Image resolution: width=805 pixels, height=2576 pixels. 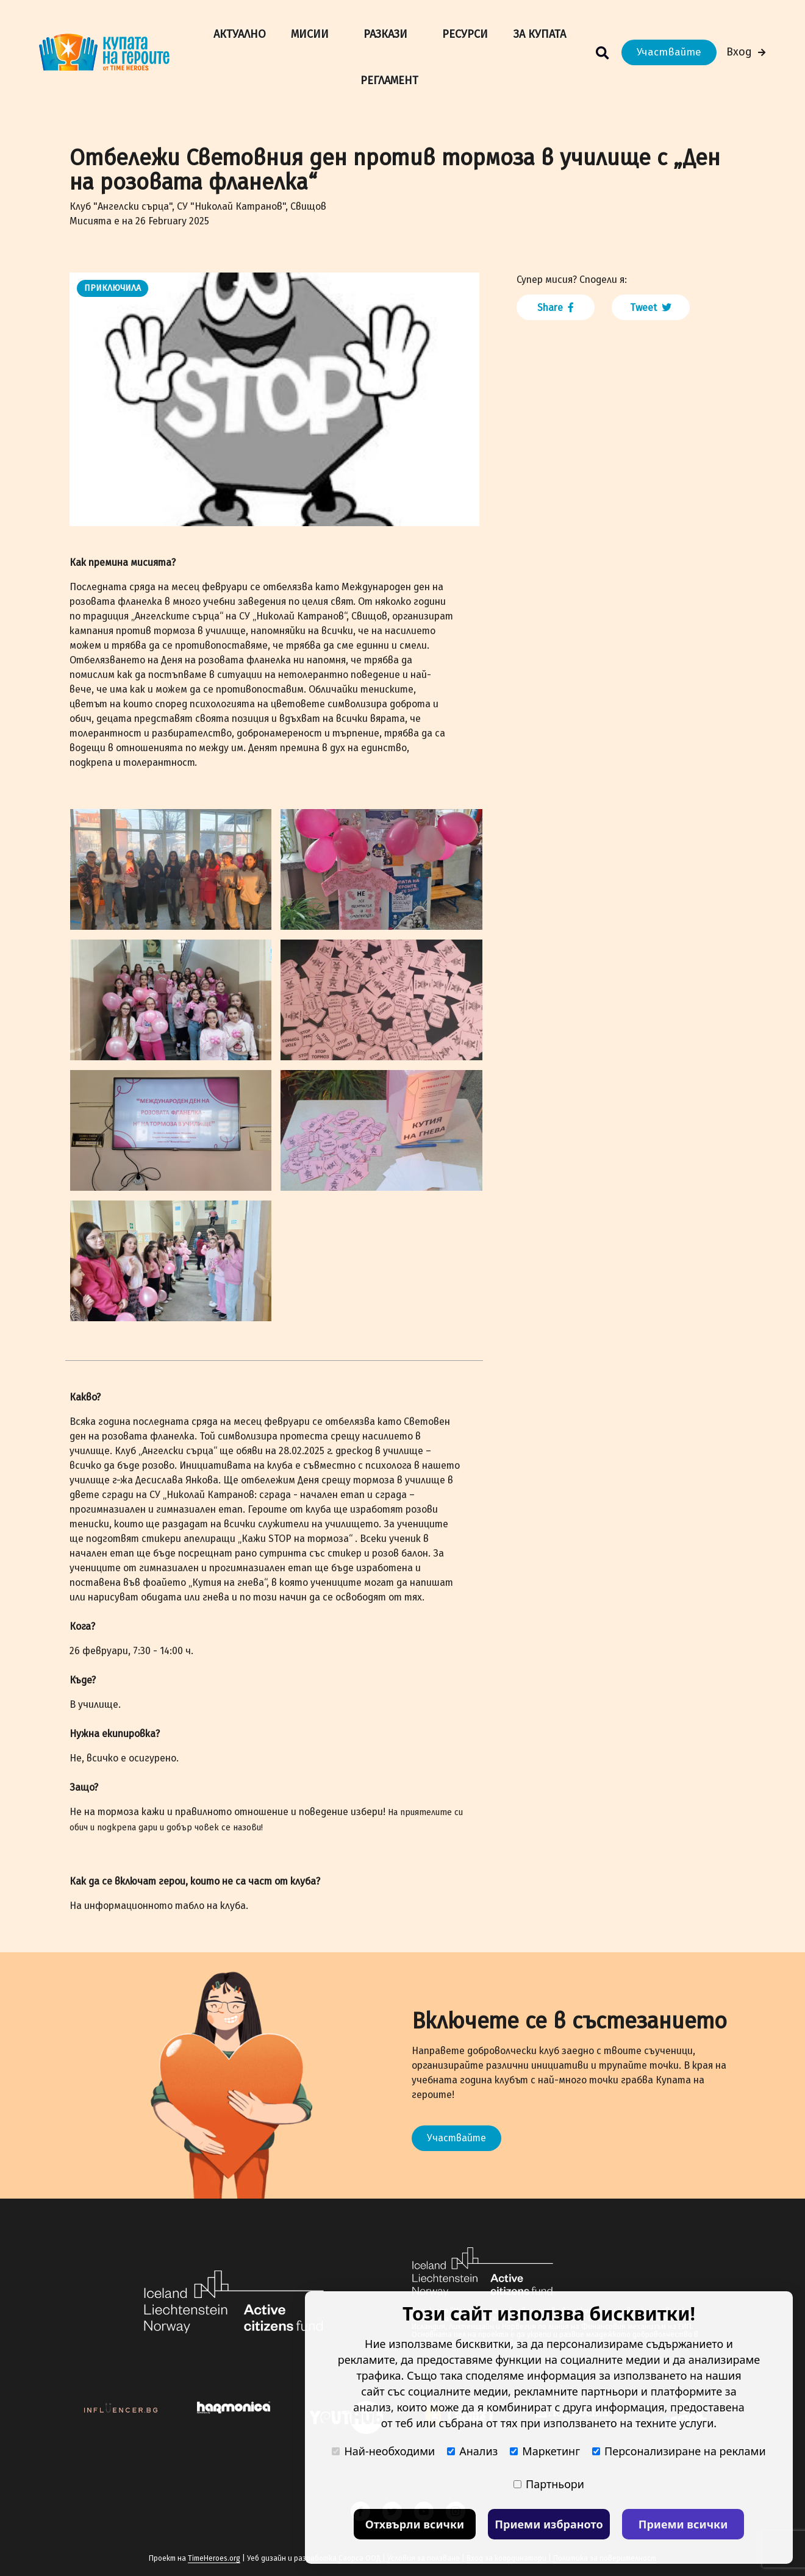 What do you see at coordinates (683, 2524) in the screenshot?
I see `Приеми всички` at bounding box center [683, 2524].